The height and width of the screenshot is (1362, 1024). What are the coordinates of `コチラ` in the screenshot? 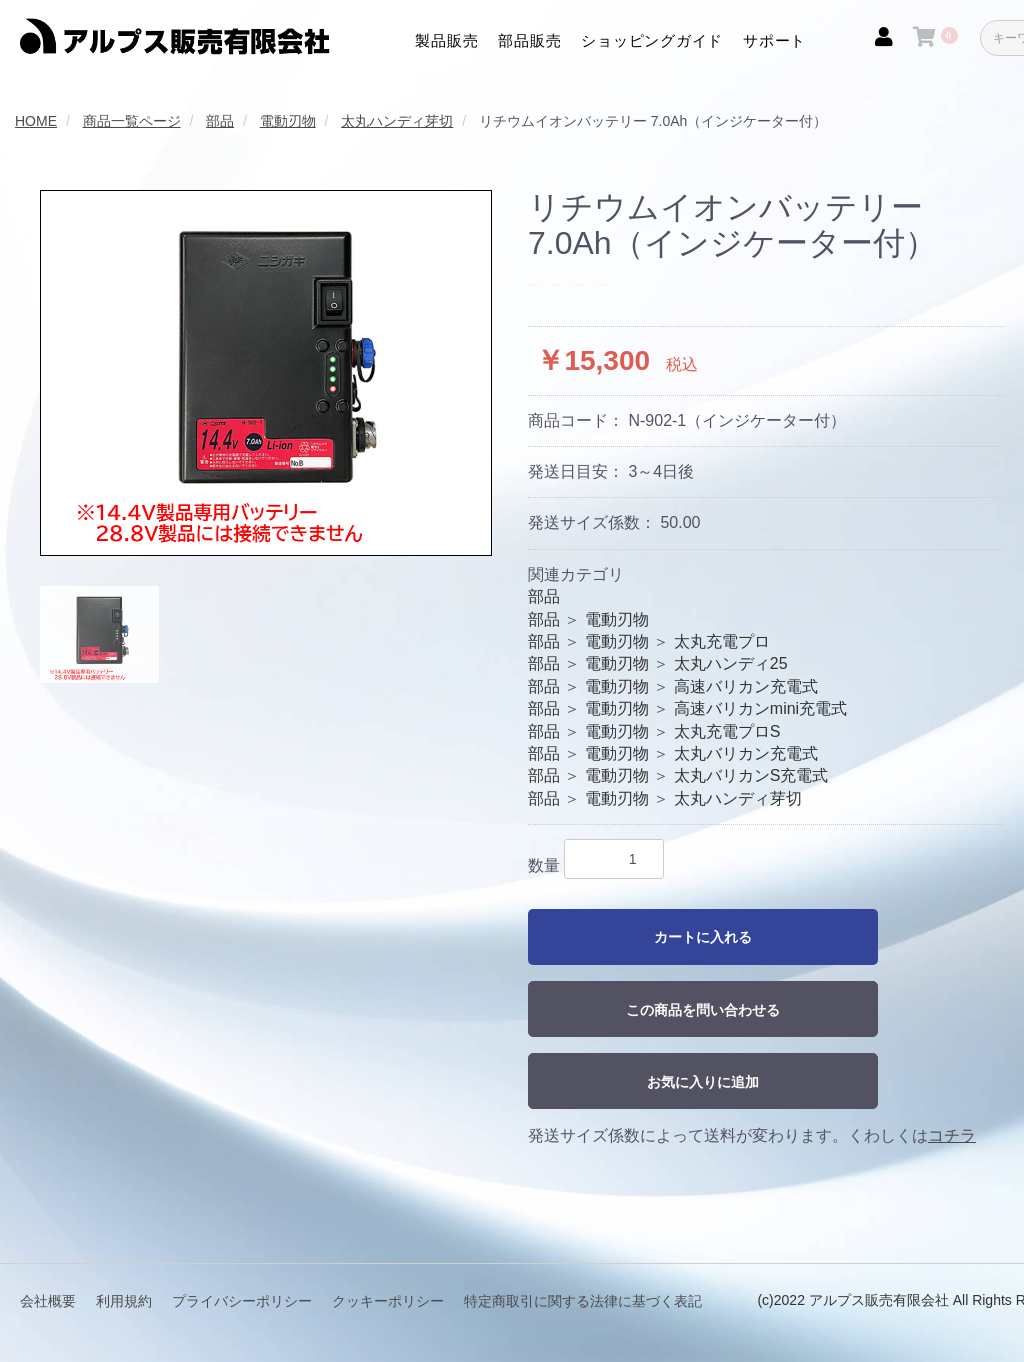 It's located at (952, 1135).